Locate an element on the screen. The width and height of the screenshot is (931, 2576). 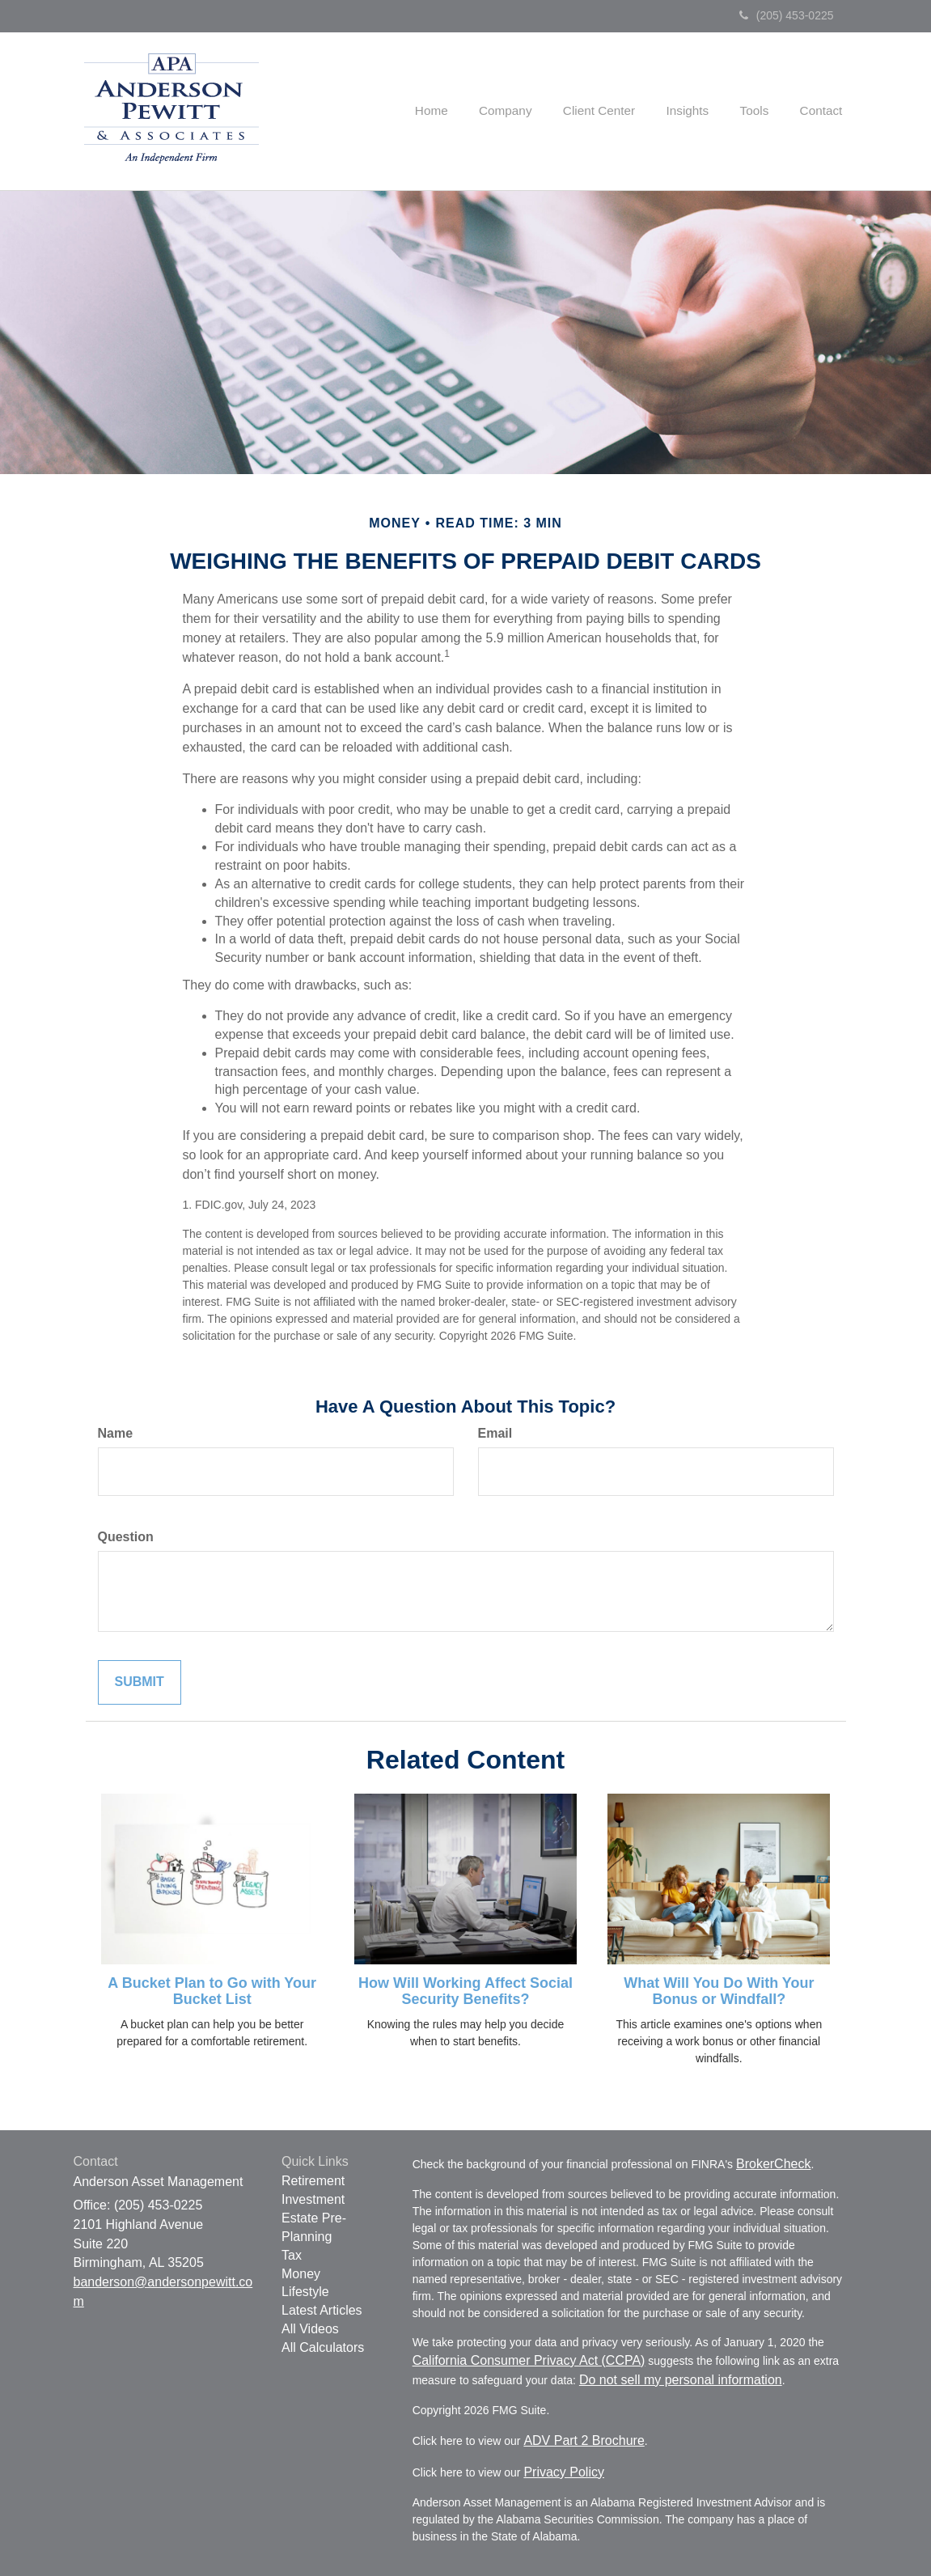
All Videos is located at coordinates (310, 2329).